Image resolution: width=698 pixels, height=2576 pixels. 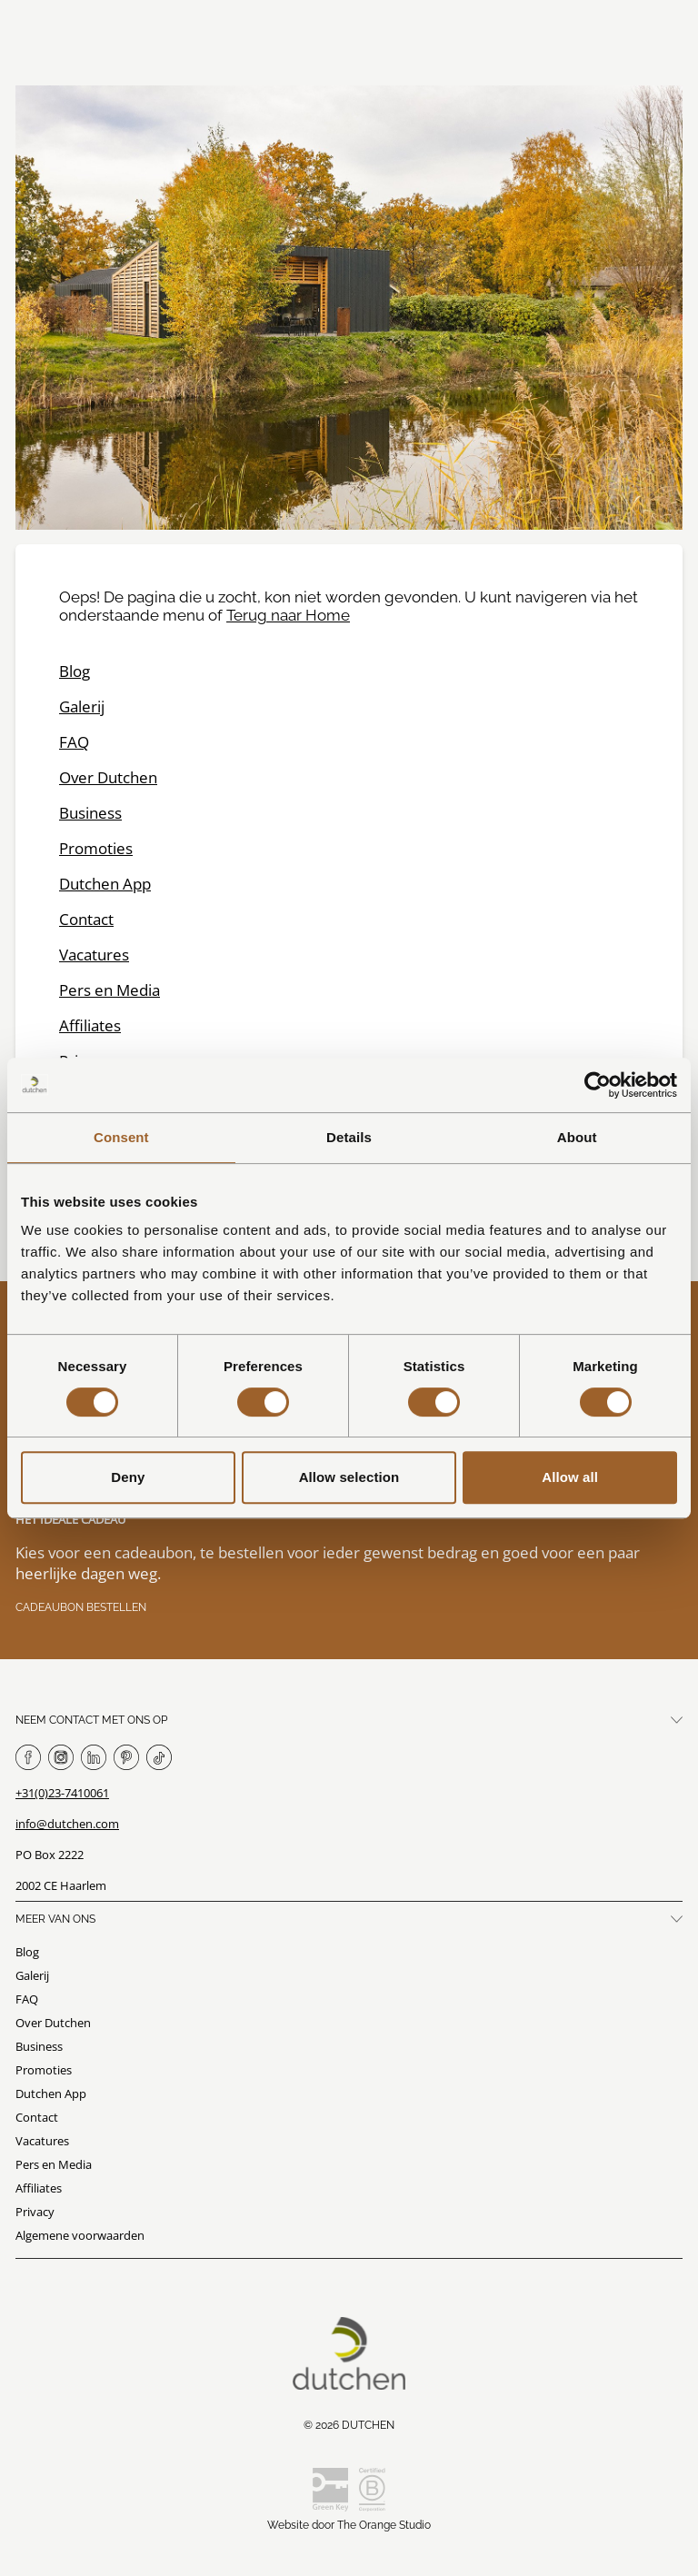 I want to click on Website door The Orange Studio, so click(x=349, y=2525).